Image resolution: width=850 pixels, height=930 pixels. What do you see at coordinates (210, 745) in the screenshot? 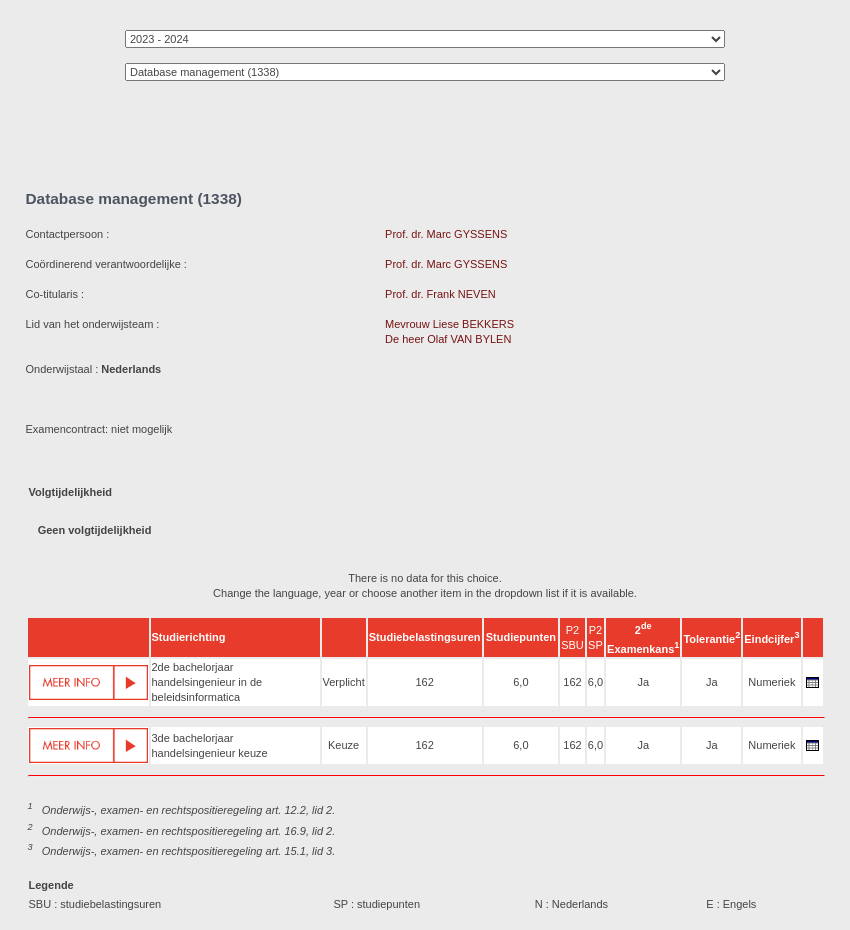
I see `3de bachelorjaar handelsingenieur keuze` at bounding box center [210, 745].